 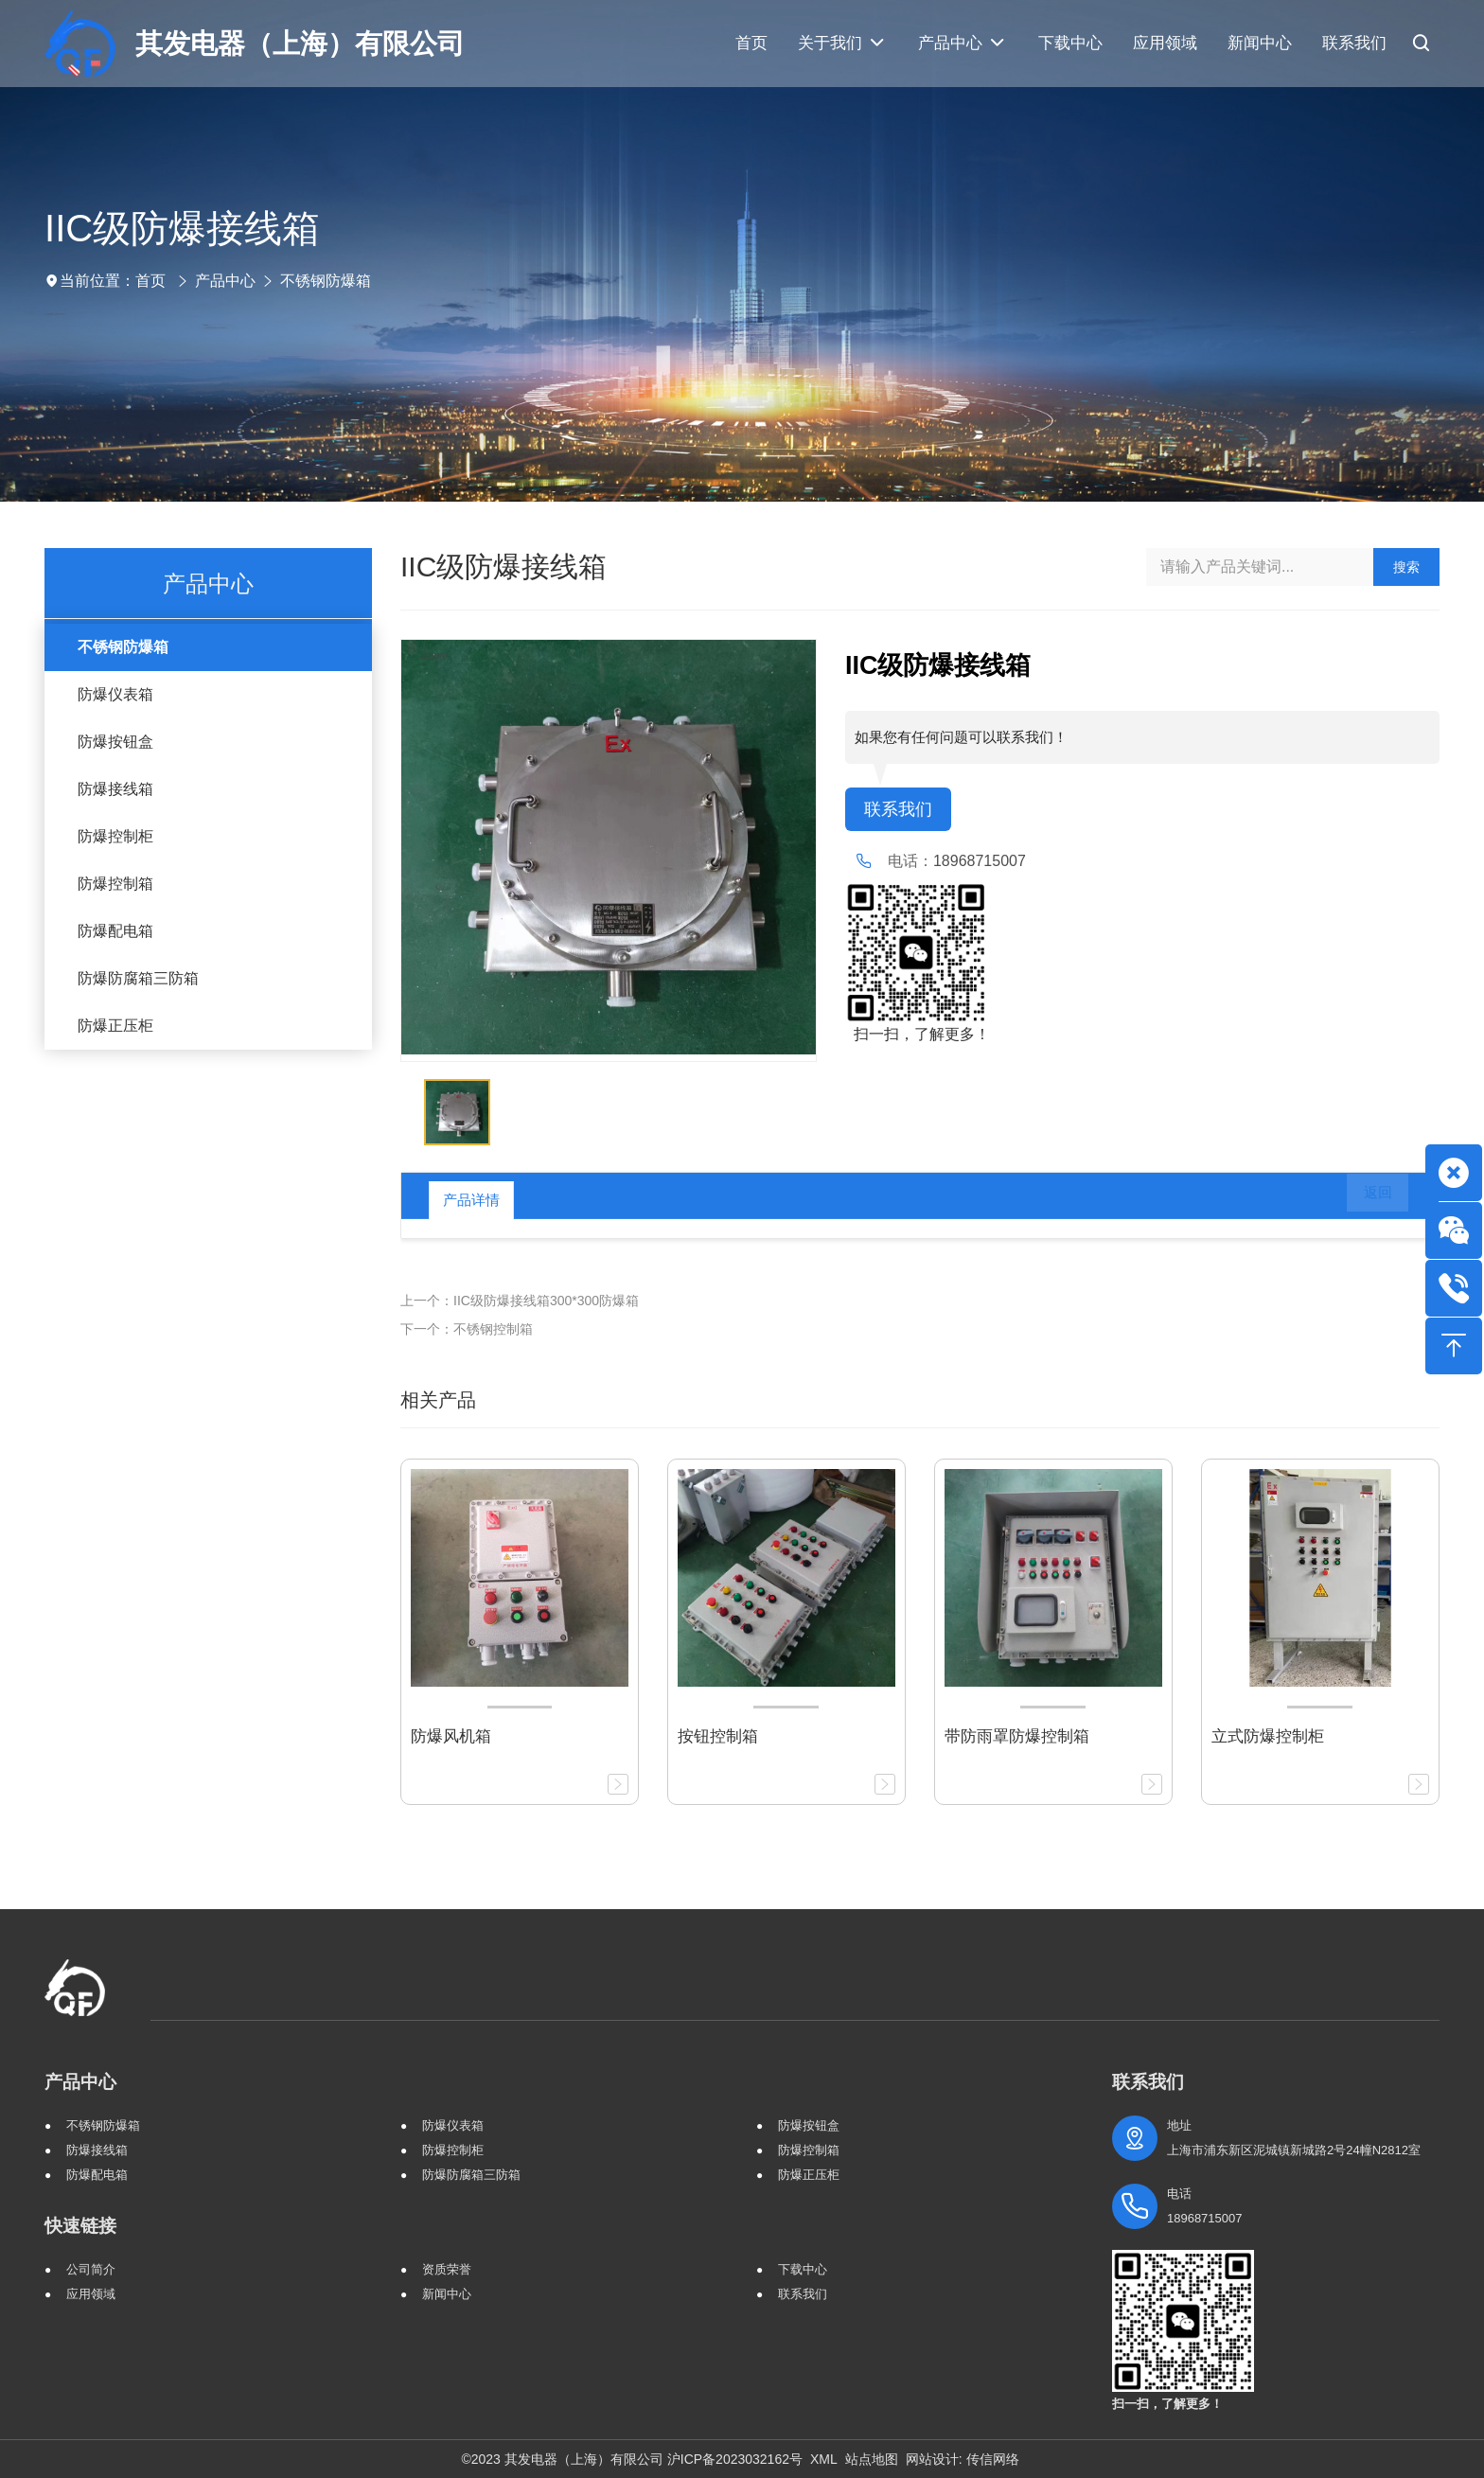 What do you see at coordinates (519, 1300) in the screenshot?
I see `上一个：IIC级防爆接线箱300*300防爆箱` at bounding box center [519, 1300].